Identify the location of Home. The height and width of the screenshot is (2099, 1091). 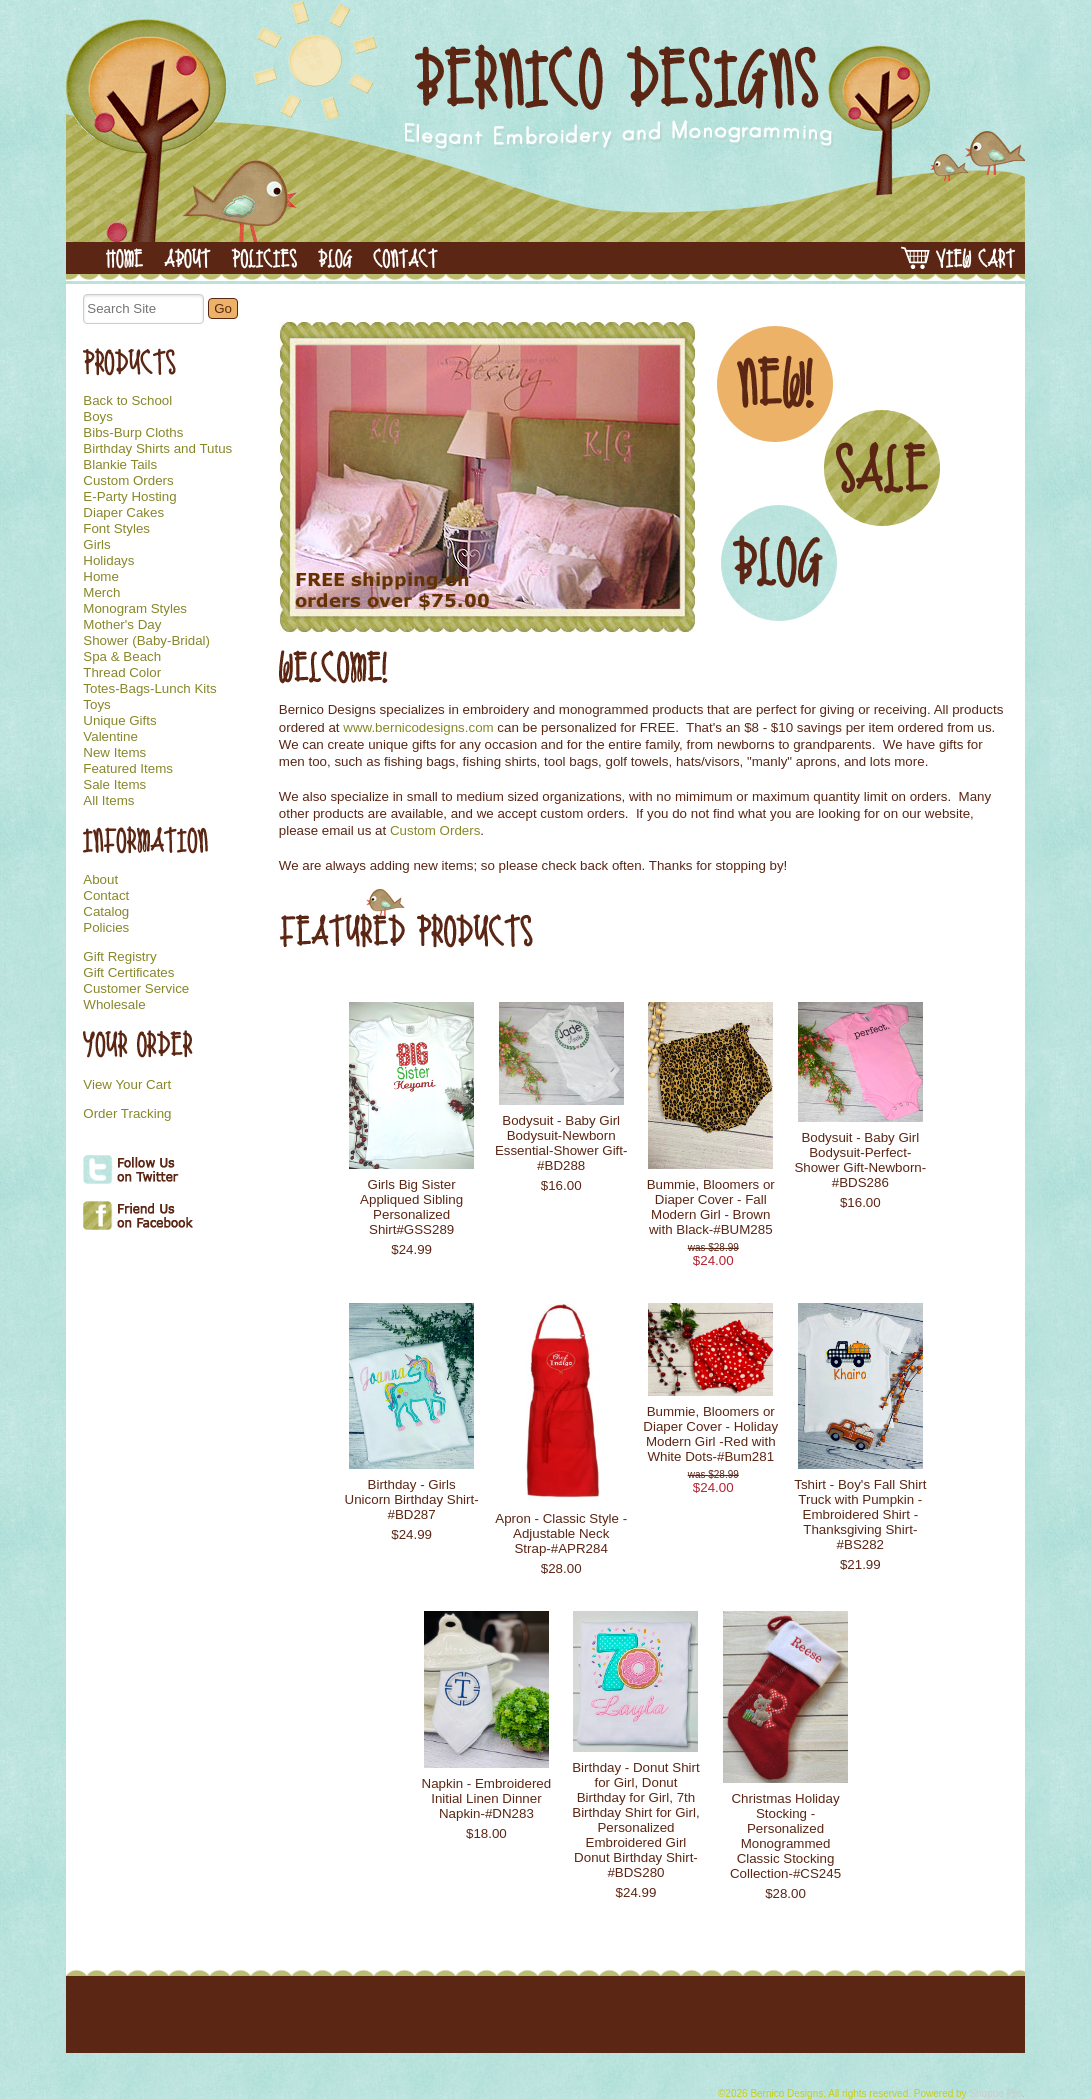
(101, 577).